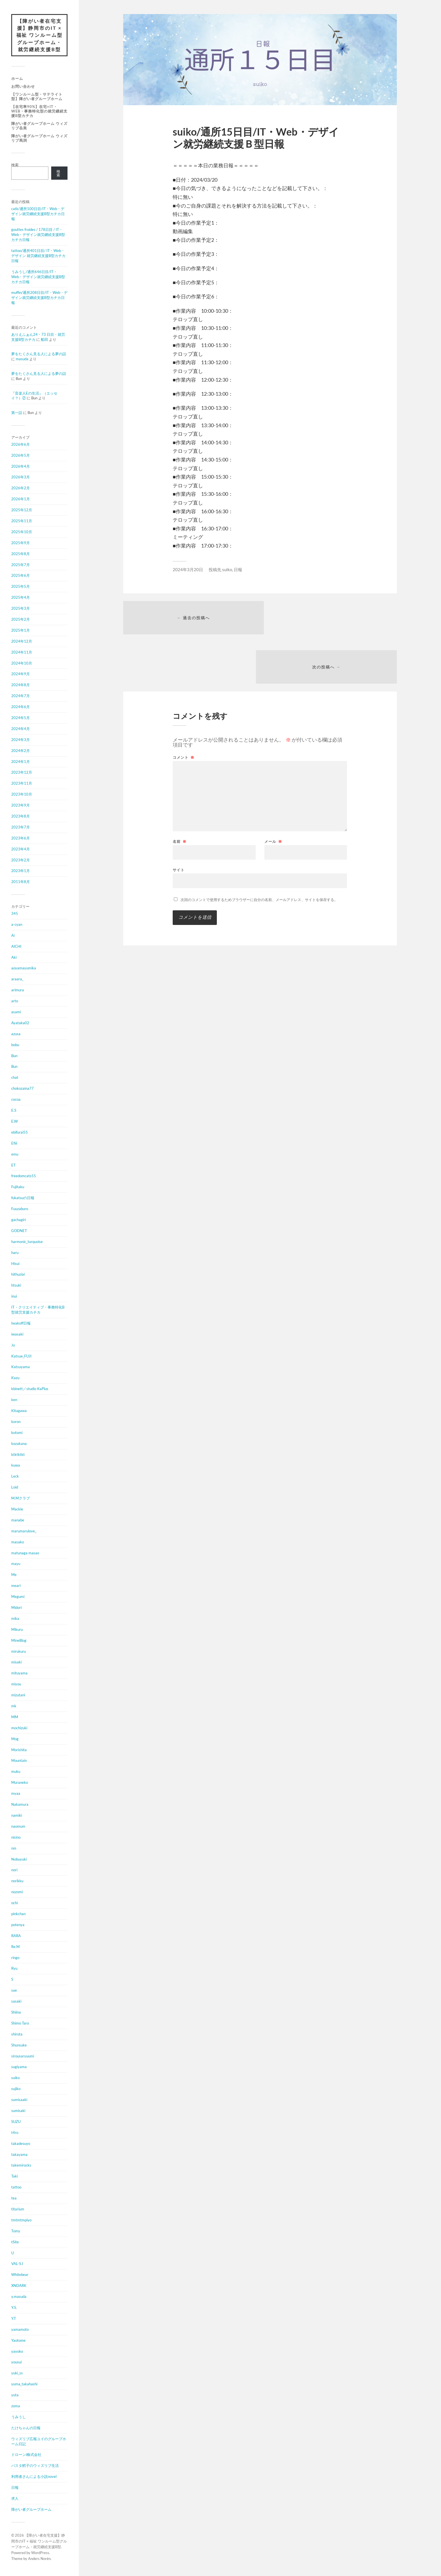 Image resolution: width=441 pixels, height=2576 pixels. What do you see at coordinates (20, 587) in the screenshot?
I see `2025年5月` at bounding box center [20, 587].